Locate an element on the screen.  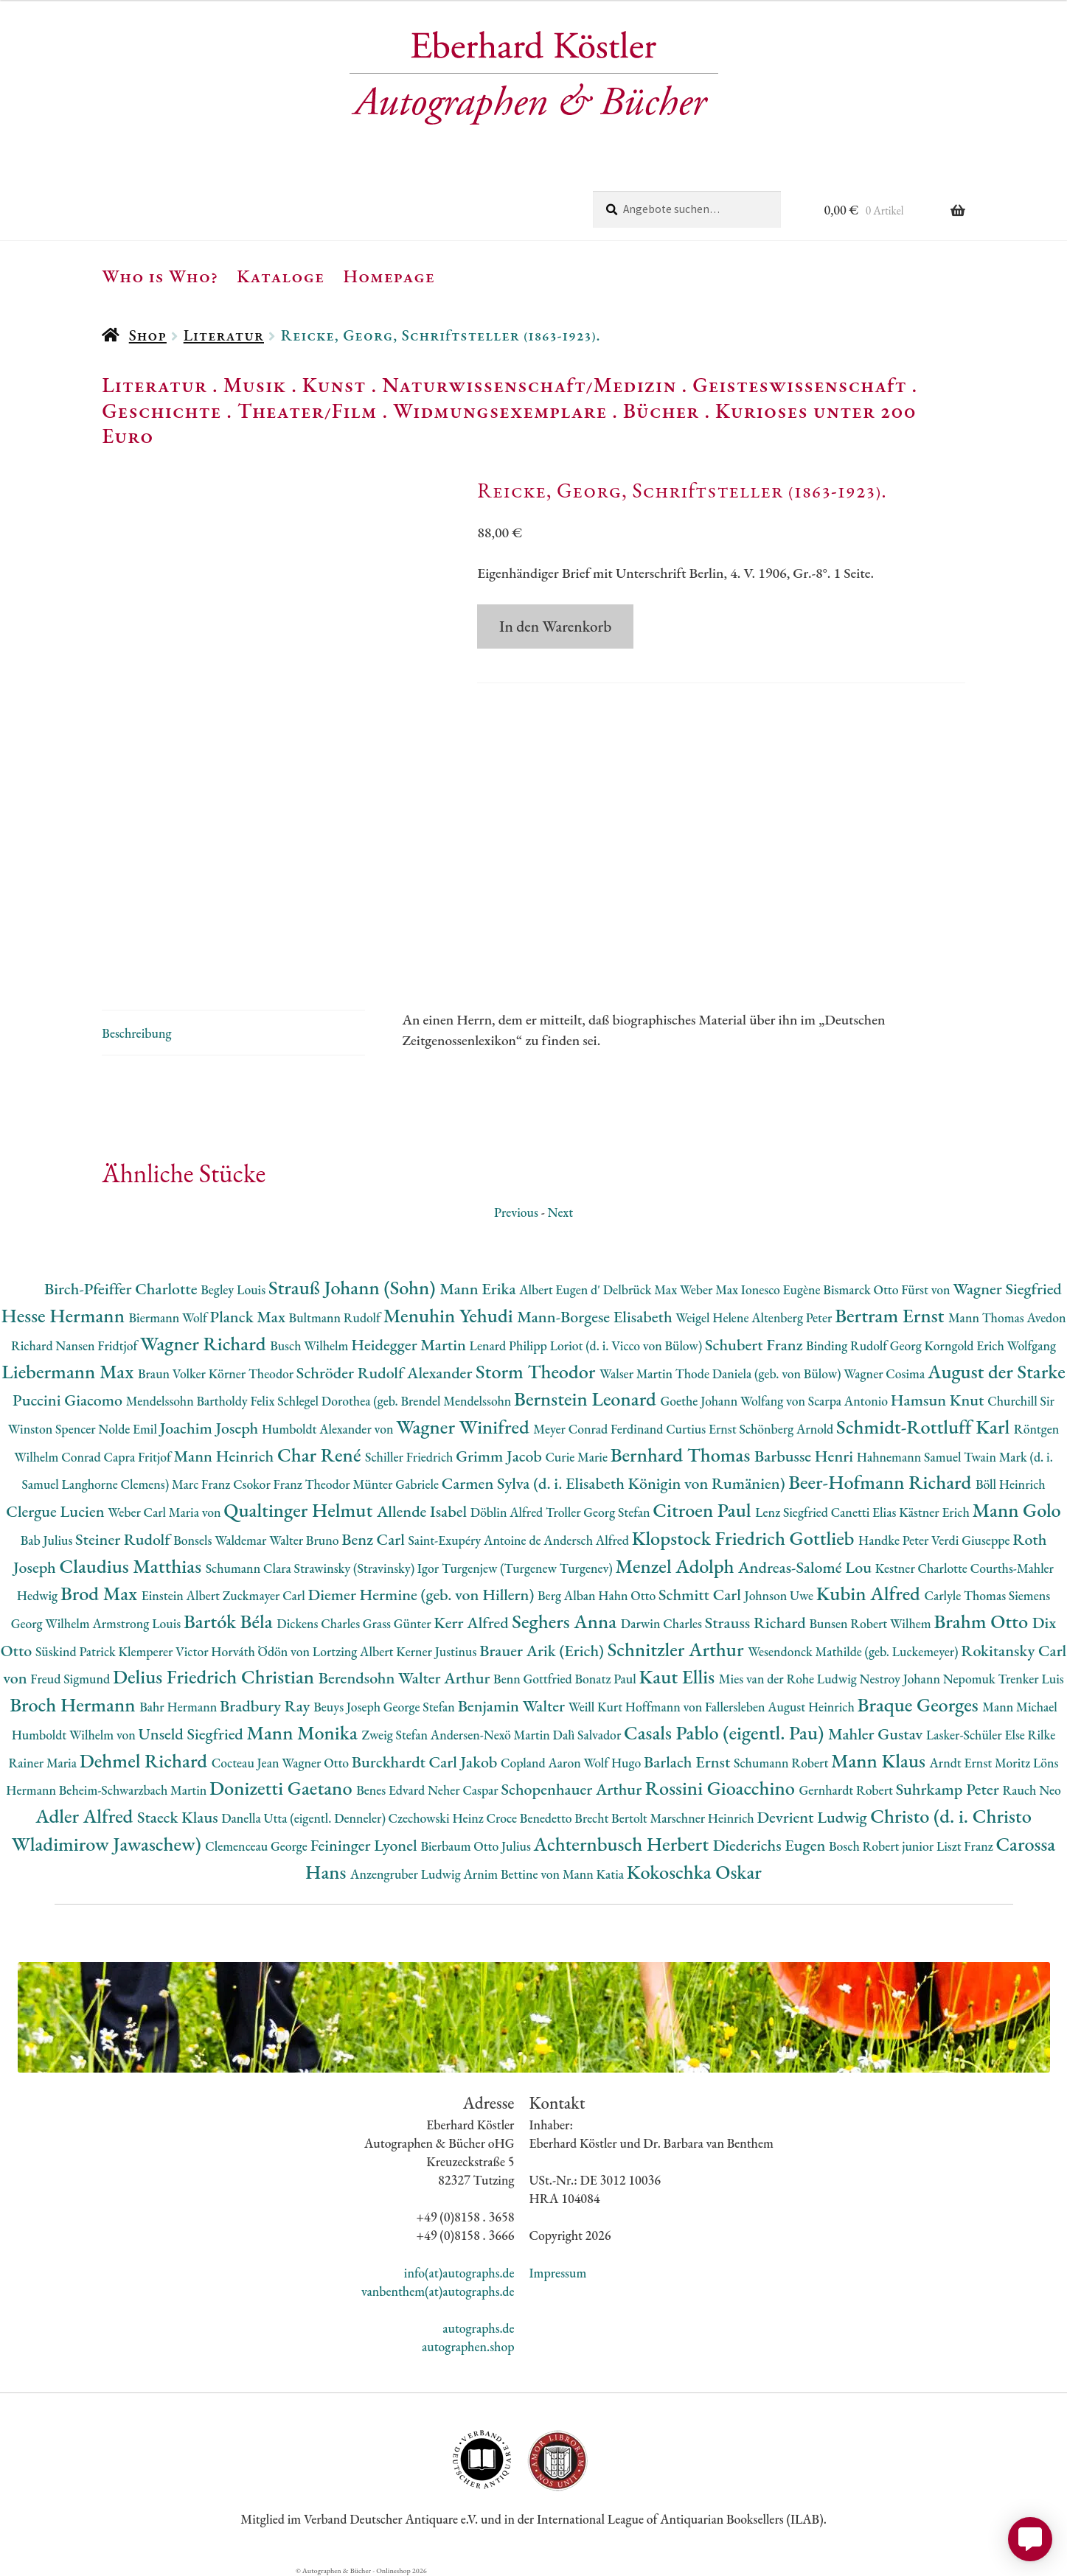
Kaut Ellis is located at coordinates (679, 1676).